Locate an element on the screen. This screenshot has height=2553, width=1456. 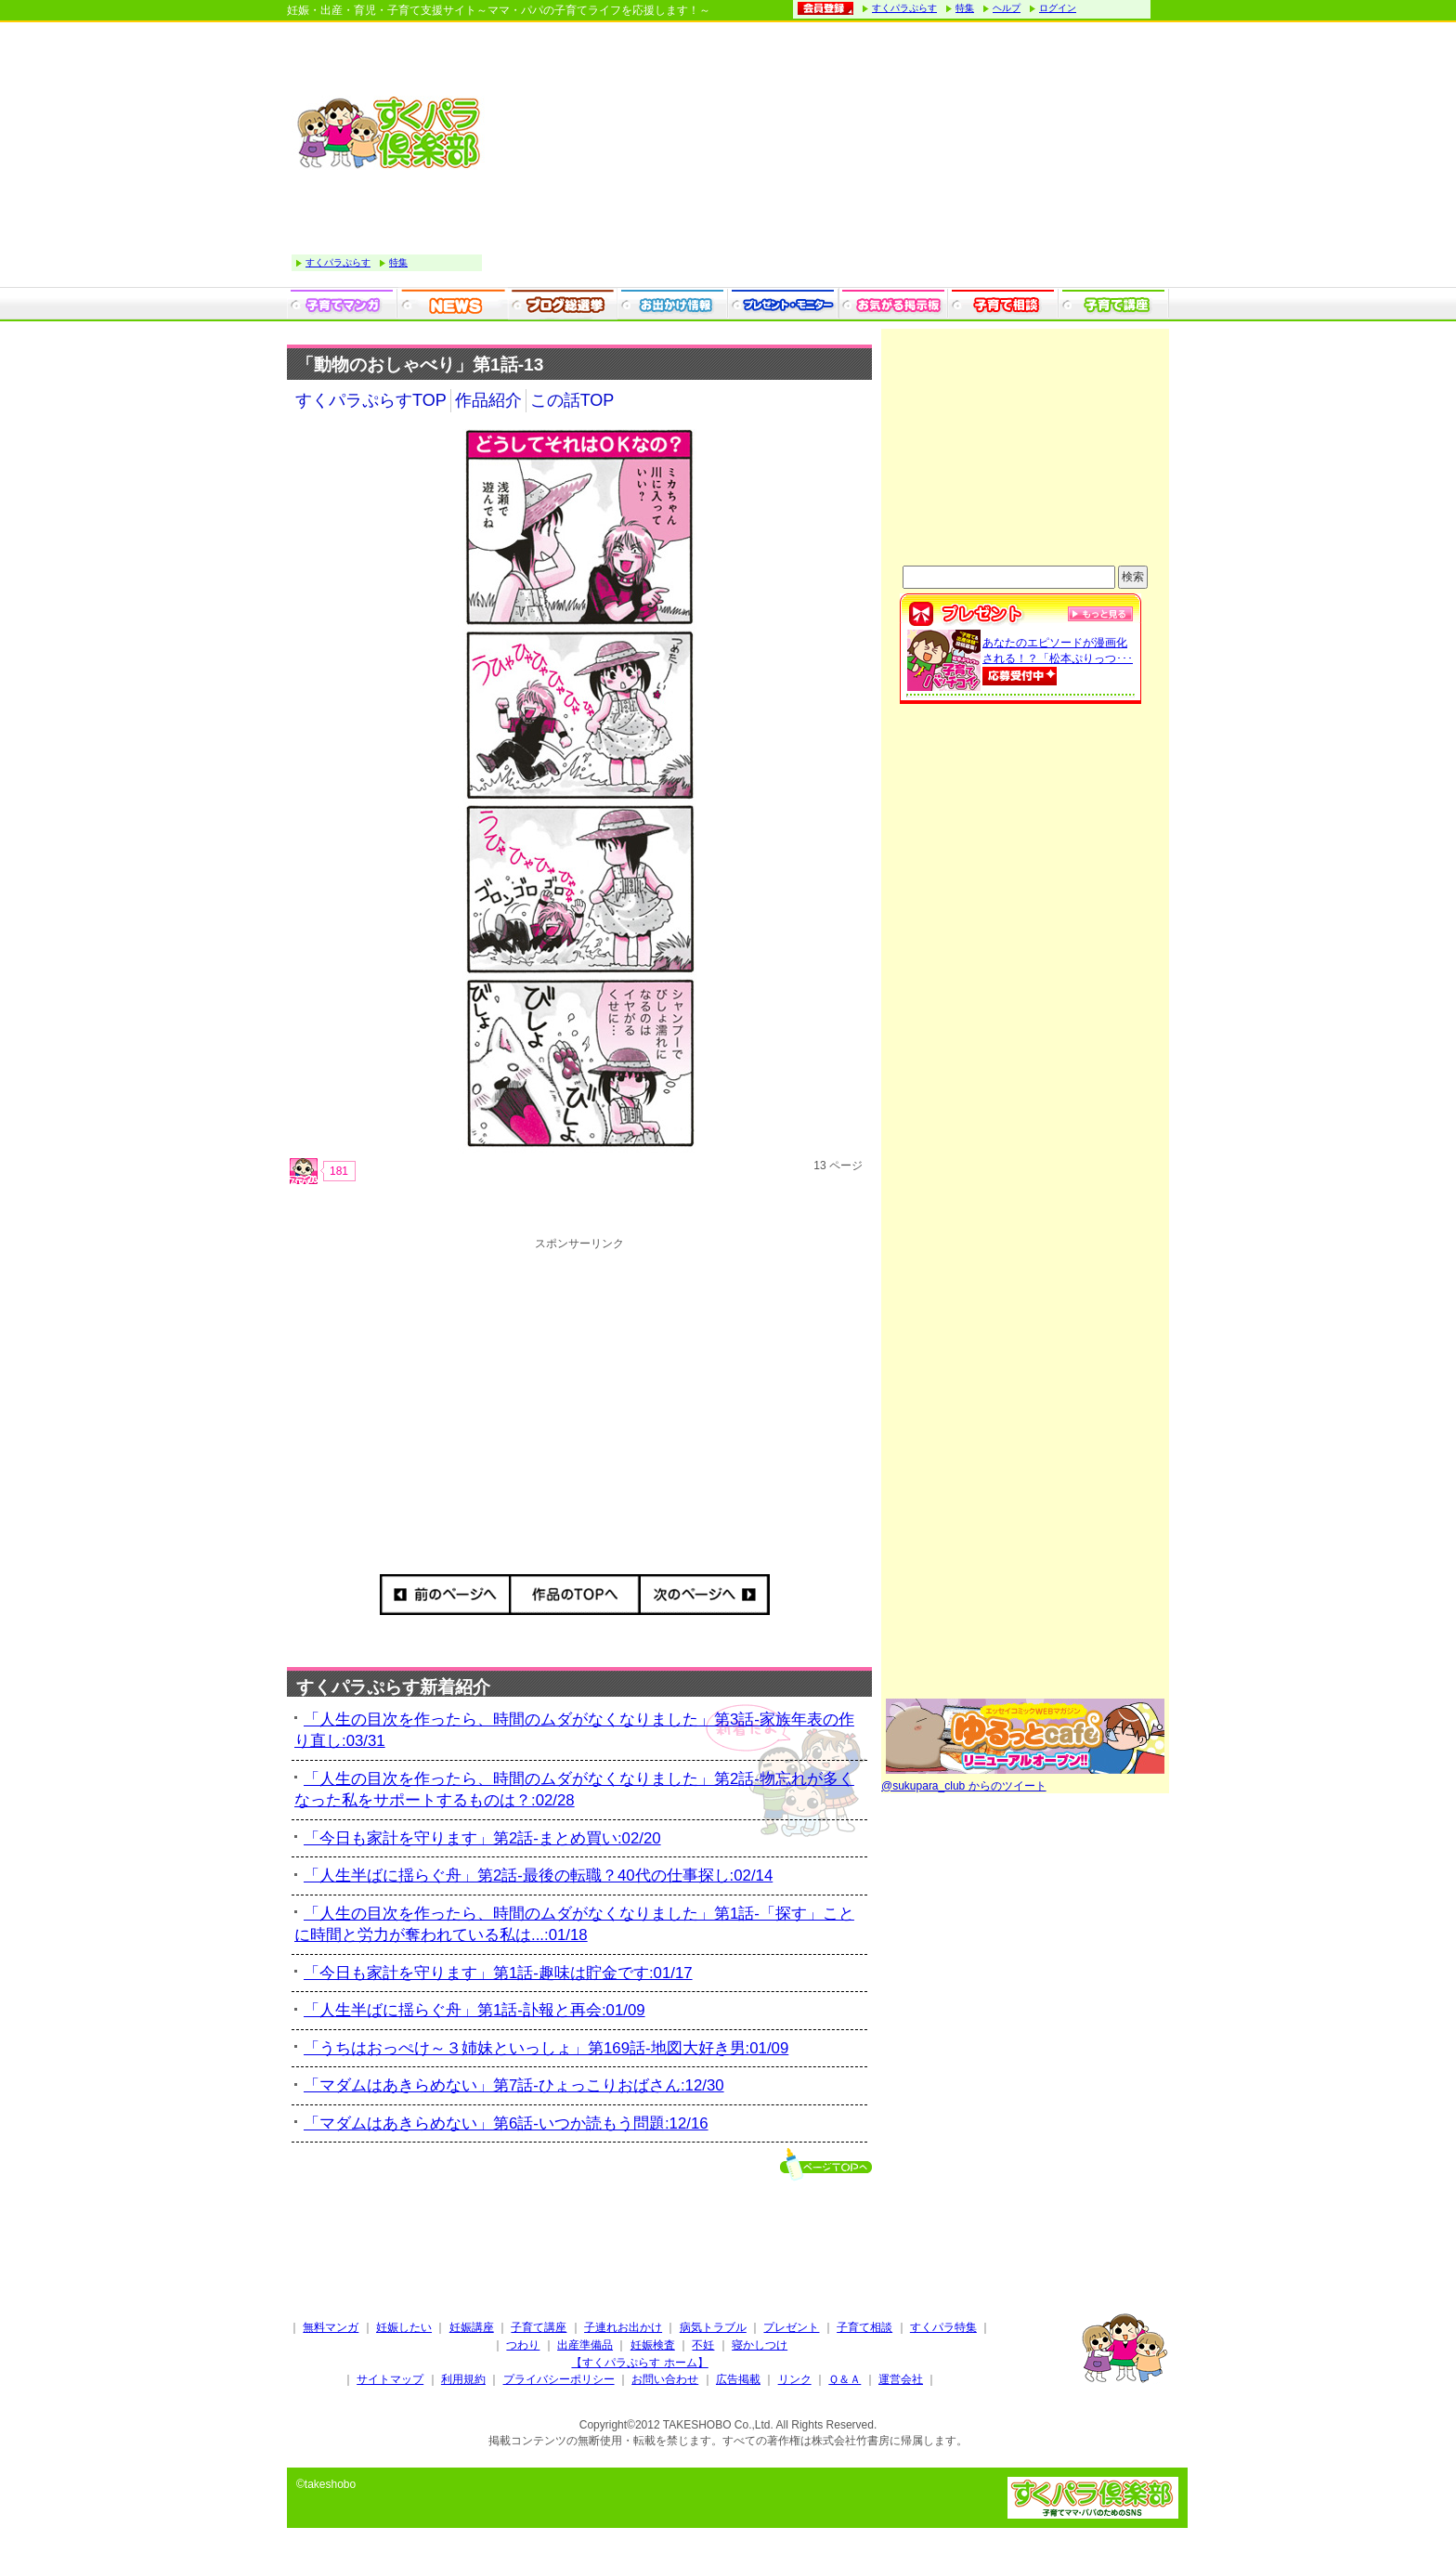
リンク is located at coordinates (795, 2379).